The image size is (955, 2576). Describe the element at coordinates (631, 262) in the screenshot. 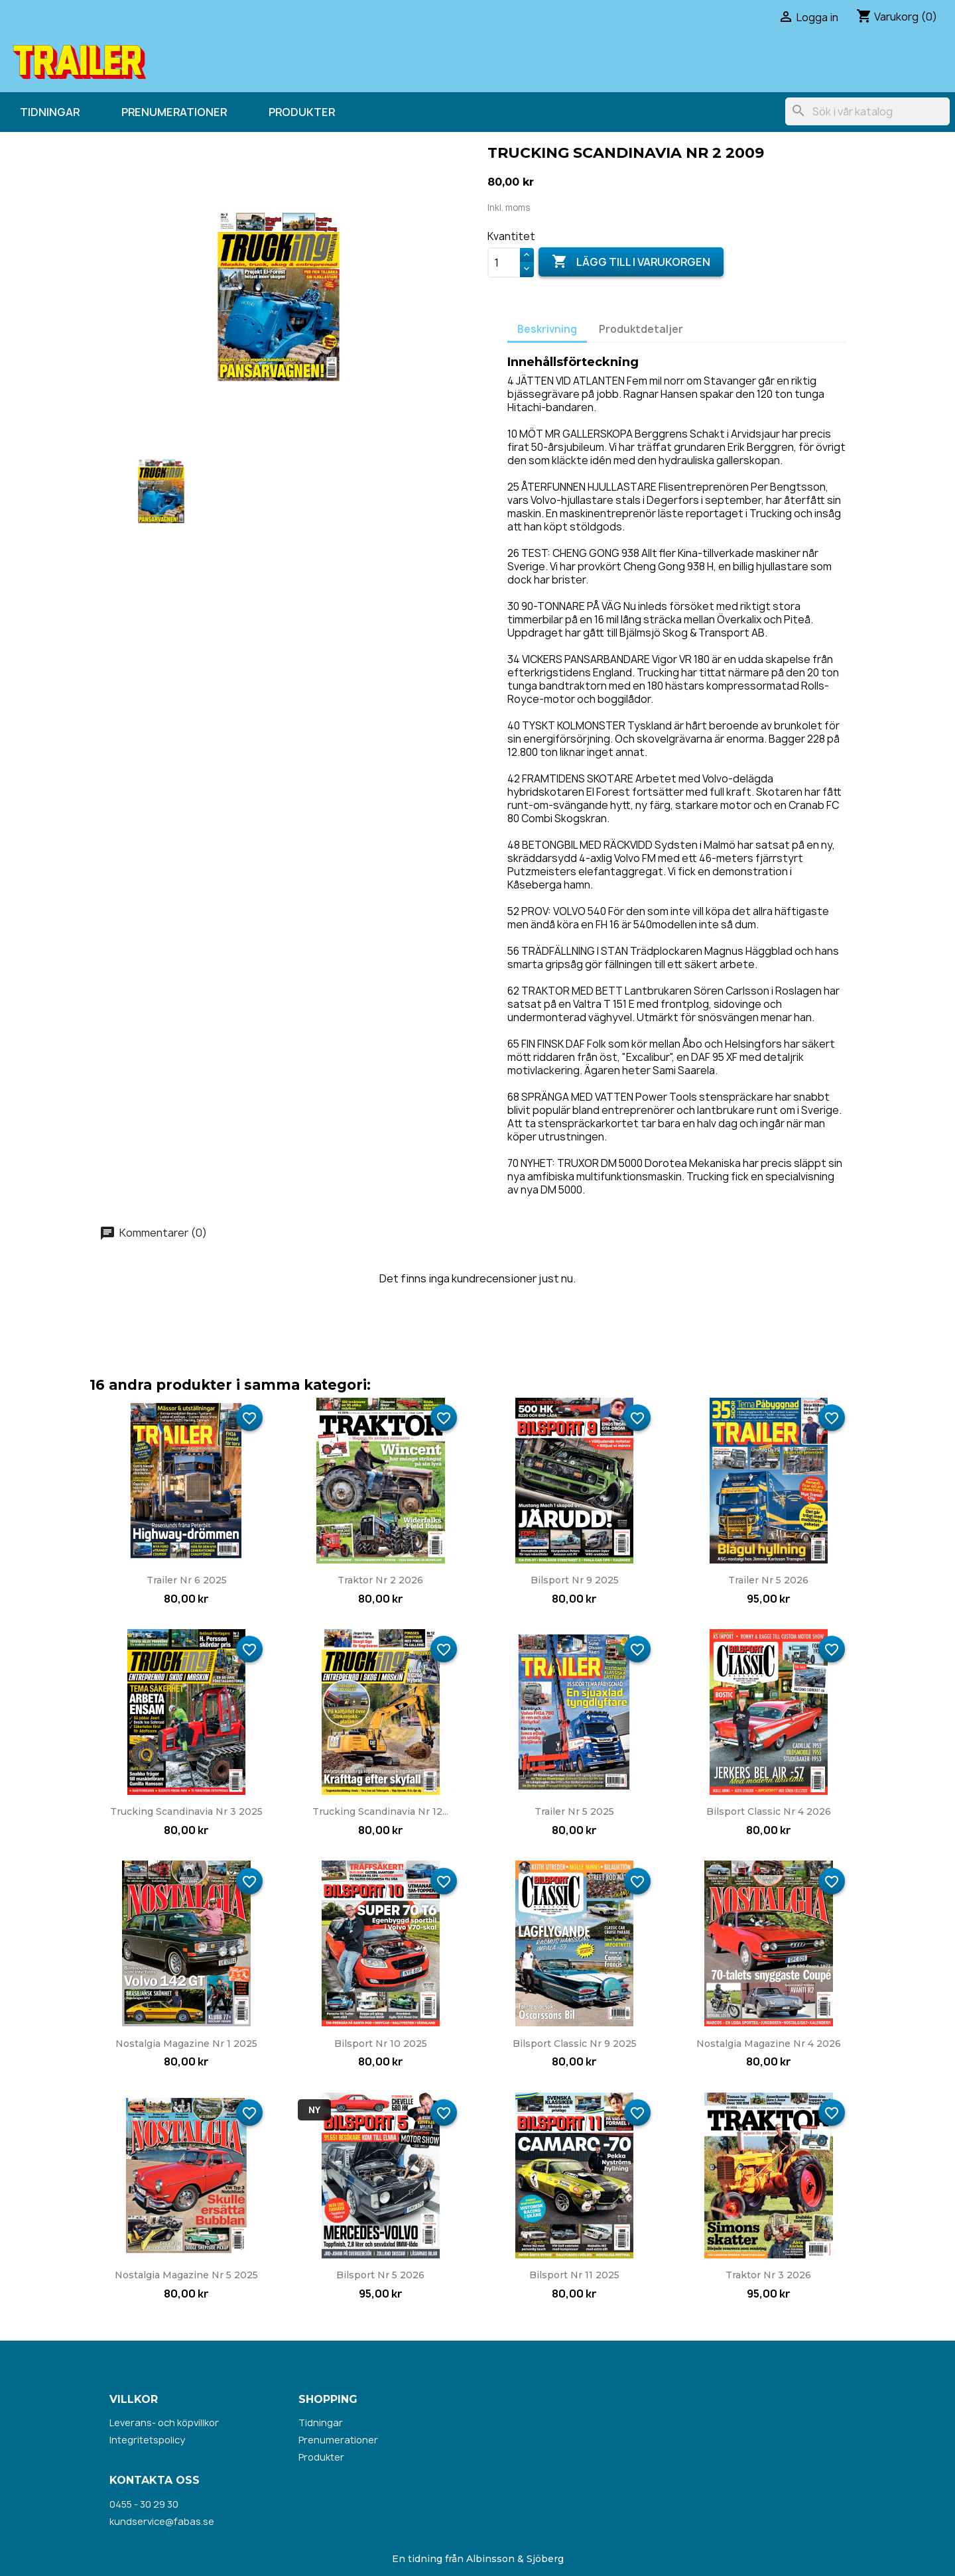

I see `Lägg till i varukorgen` at that location.